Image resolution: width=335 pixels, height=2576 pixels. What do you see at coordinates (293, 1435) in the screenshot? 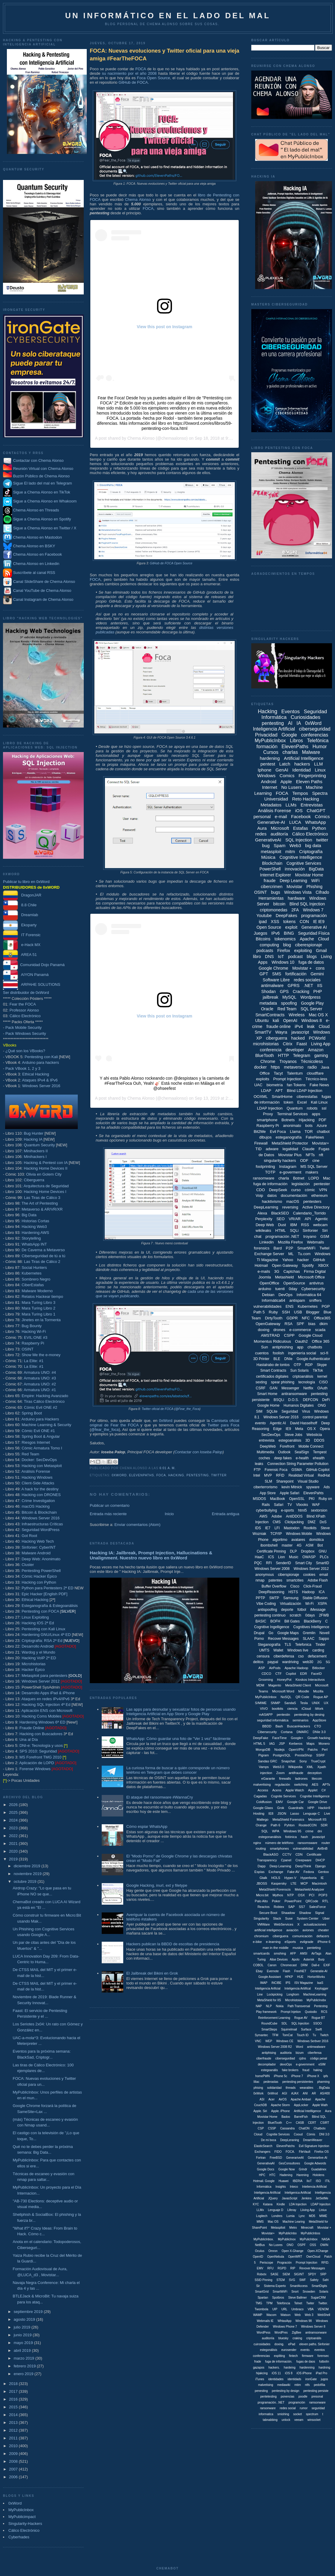
I see `Steve Jobs` at bounding box center [293, 1435].